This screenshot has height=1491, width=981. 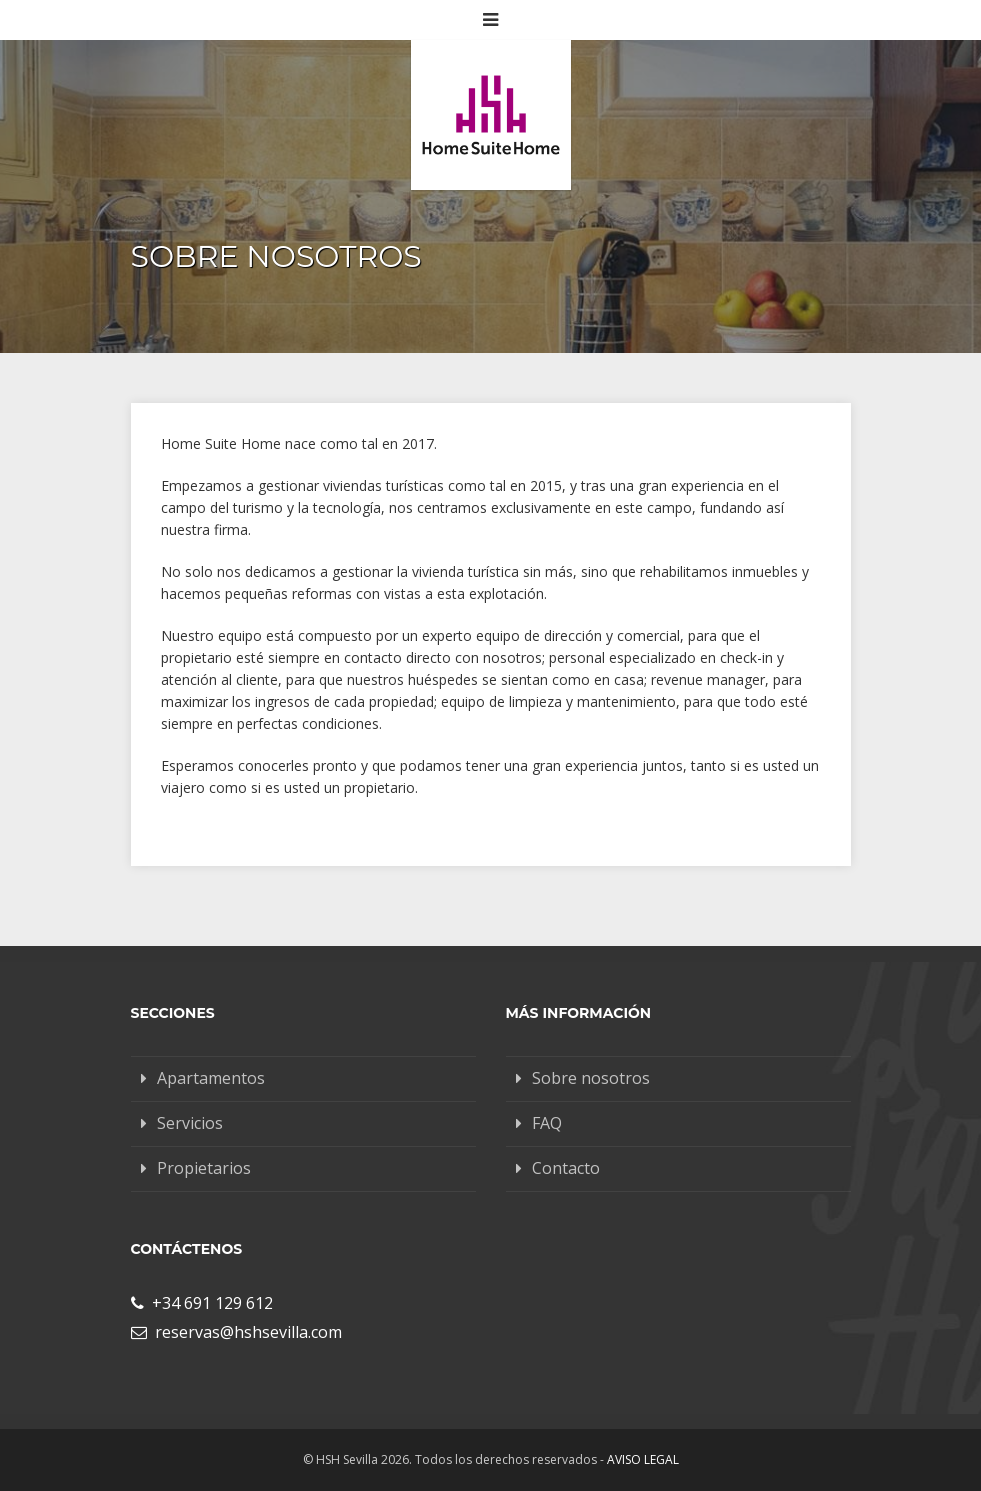 What do you see at coordinates (591, 1078) in the screenshot?
I see `Sobre nosotros` at bounding box center [591, 1078].